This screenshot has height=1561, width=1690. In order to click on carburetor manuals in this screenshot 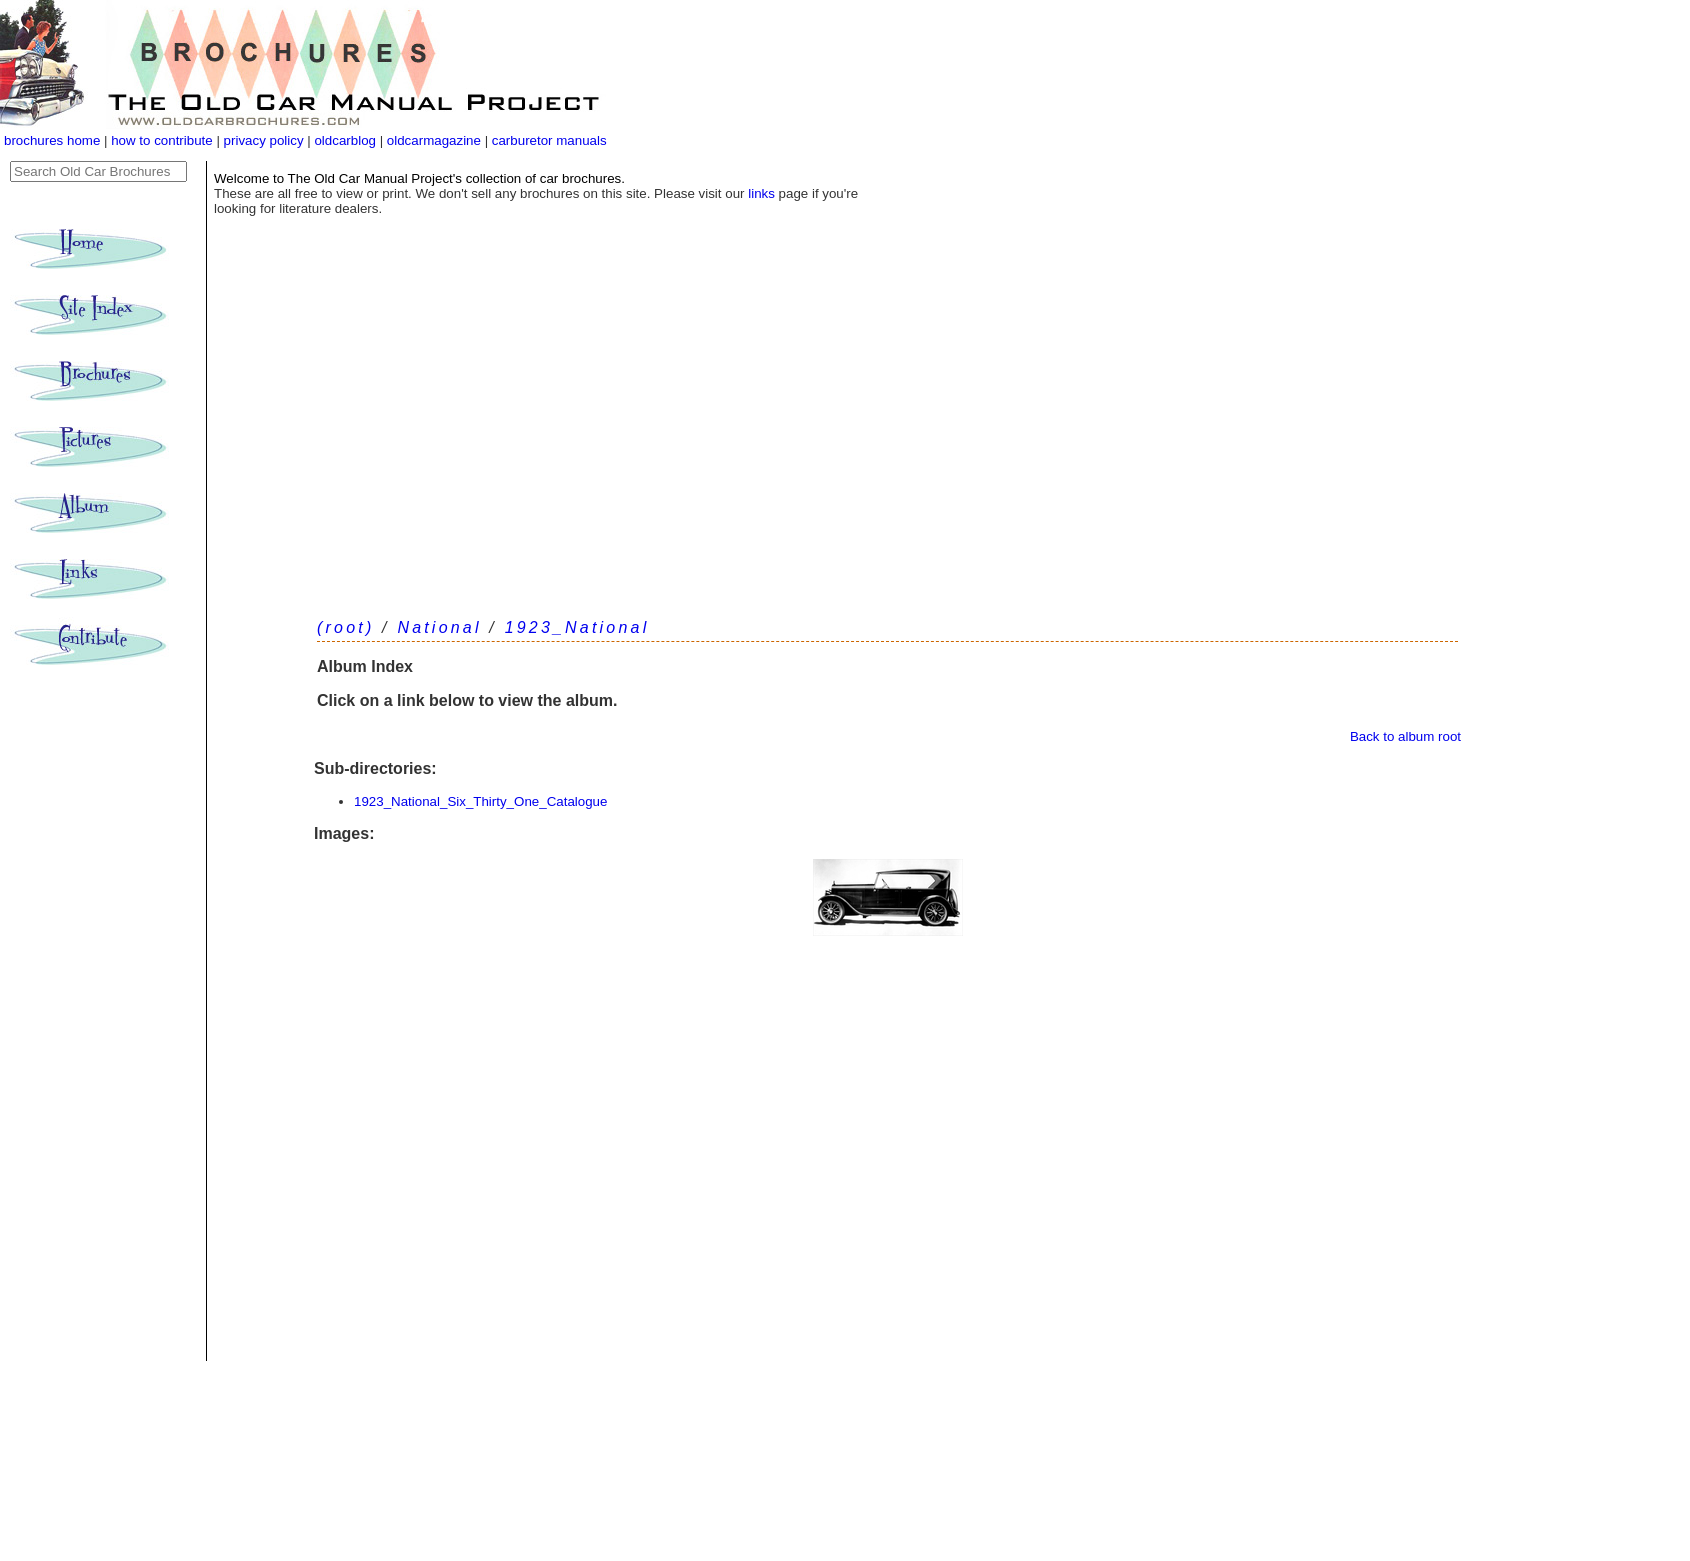, I will do `click(547, 140)`.